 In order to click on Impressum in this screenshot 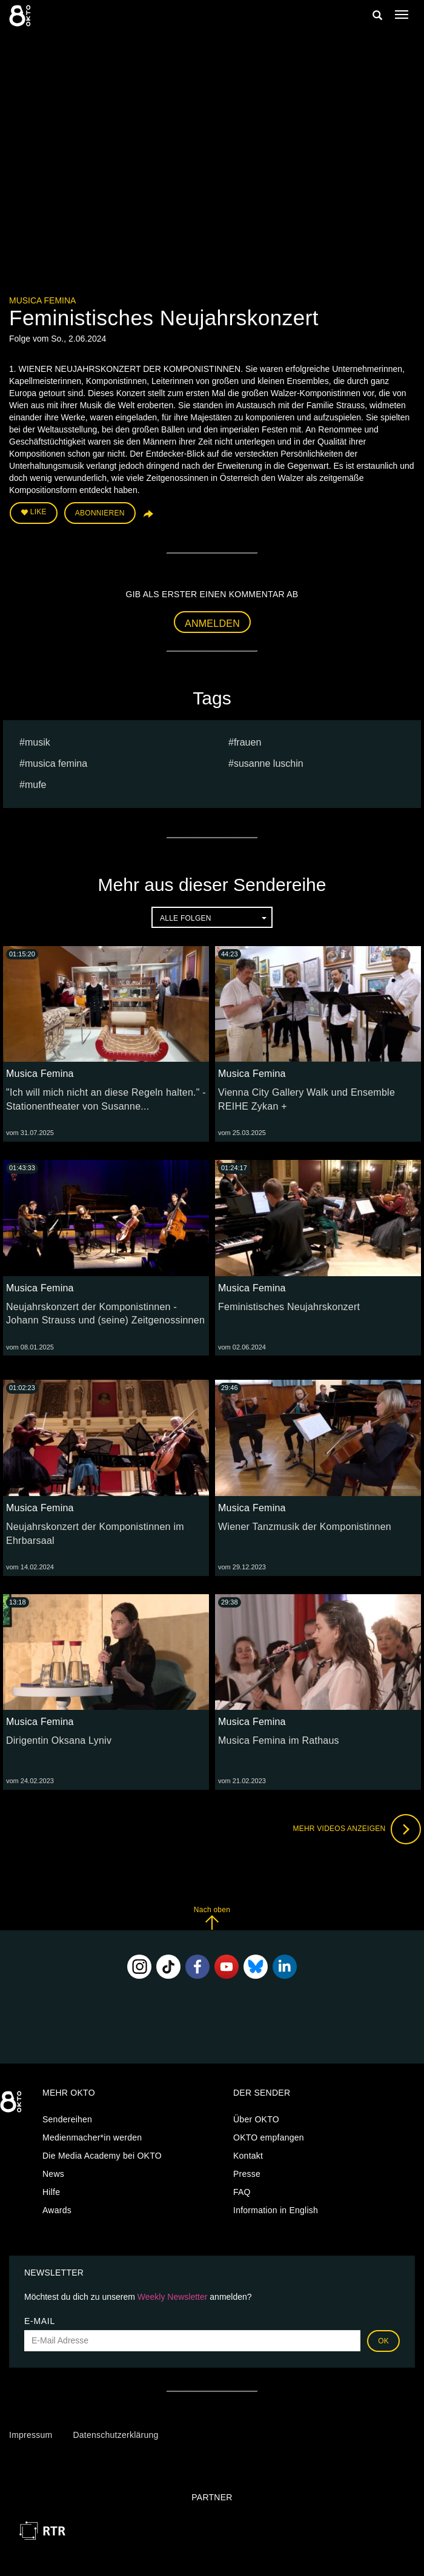, I will do `click(30, 2435)`.